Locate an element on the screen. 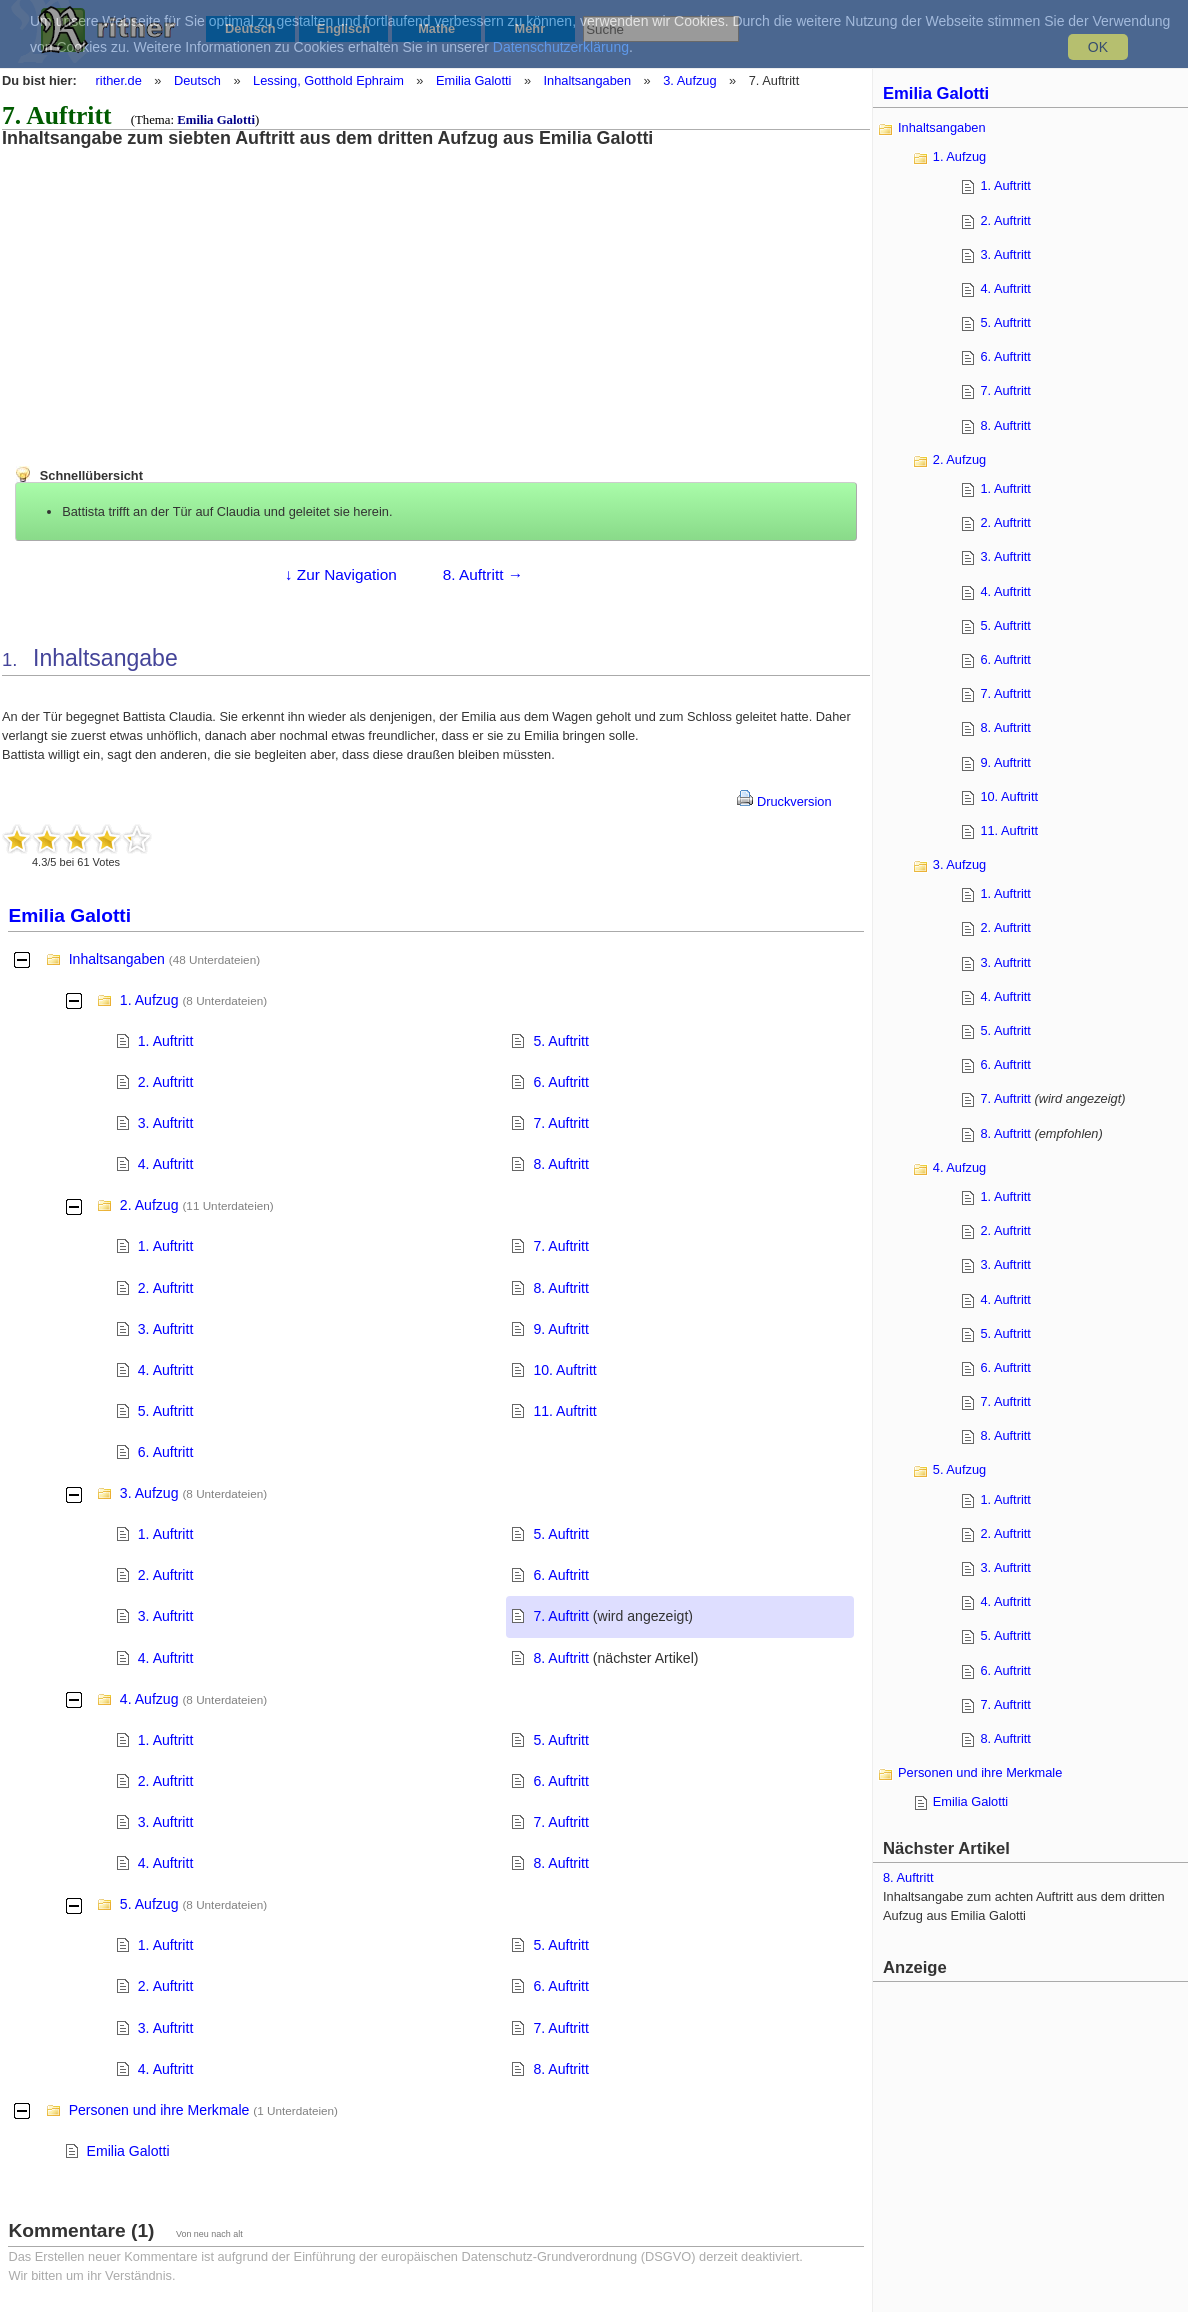  Englisch is located at coordinates (343, 28).